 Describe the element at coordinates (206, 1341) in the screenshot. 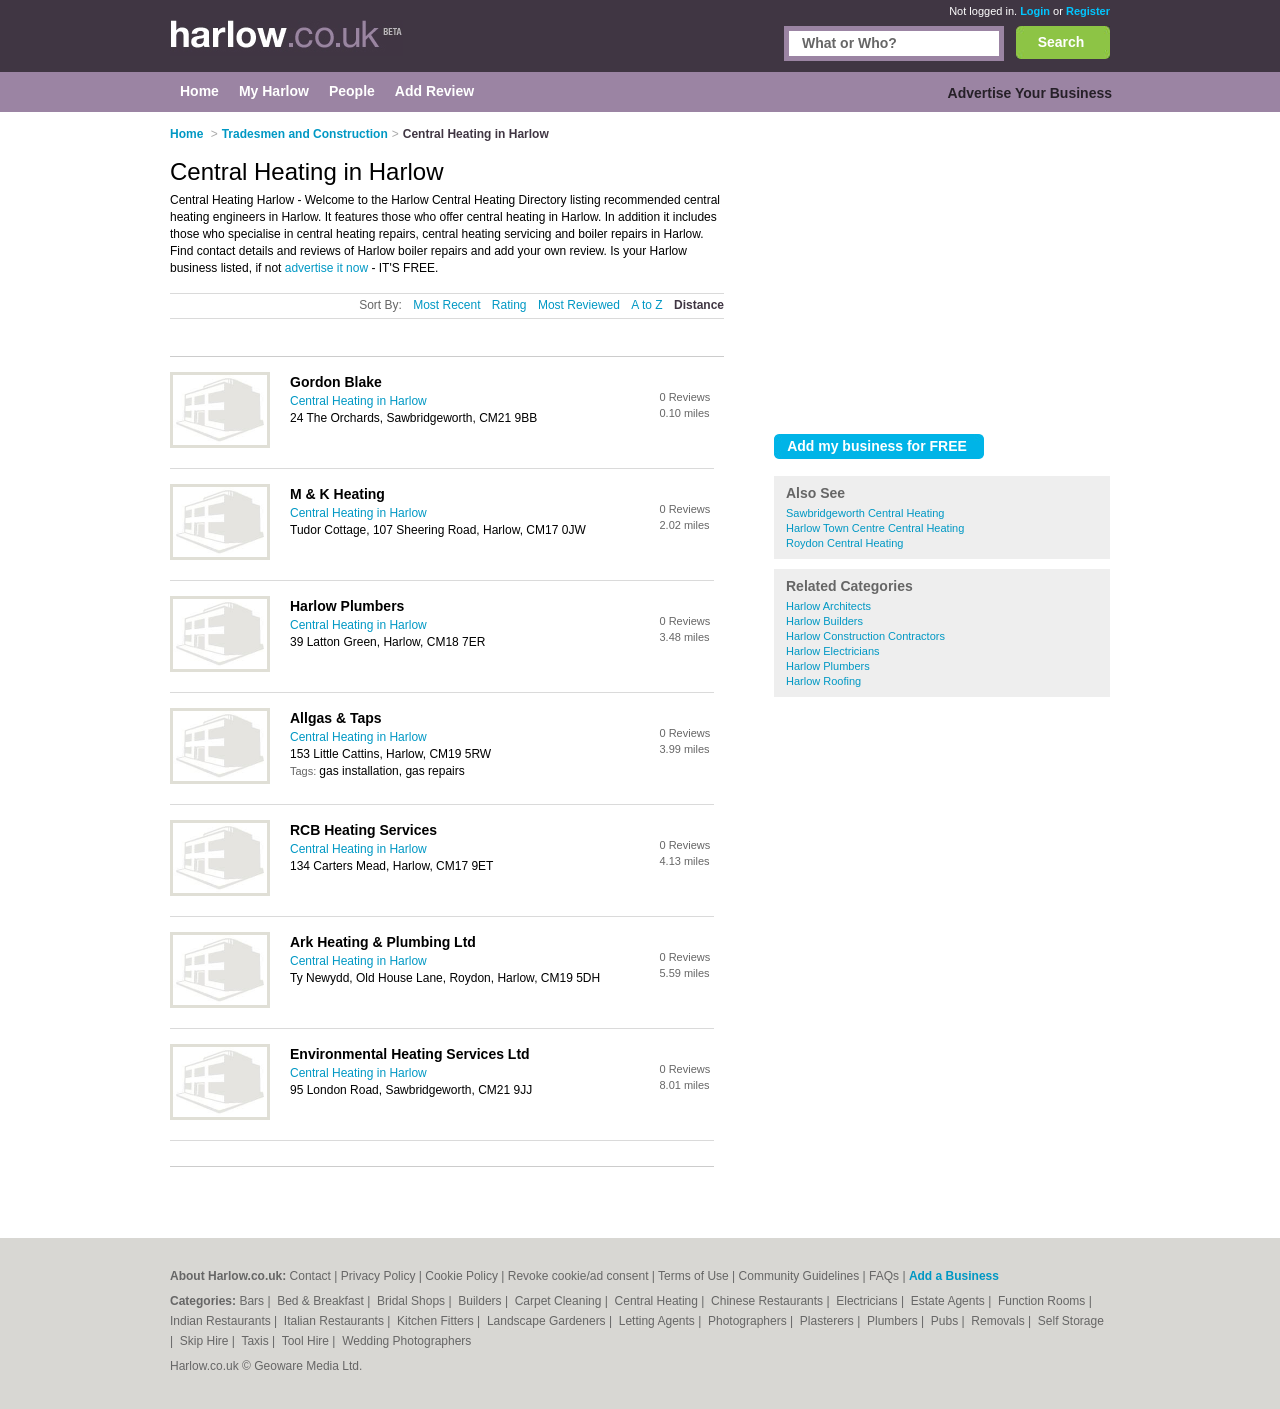

I see `Skip Hire` at that location.